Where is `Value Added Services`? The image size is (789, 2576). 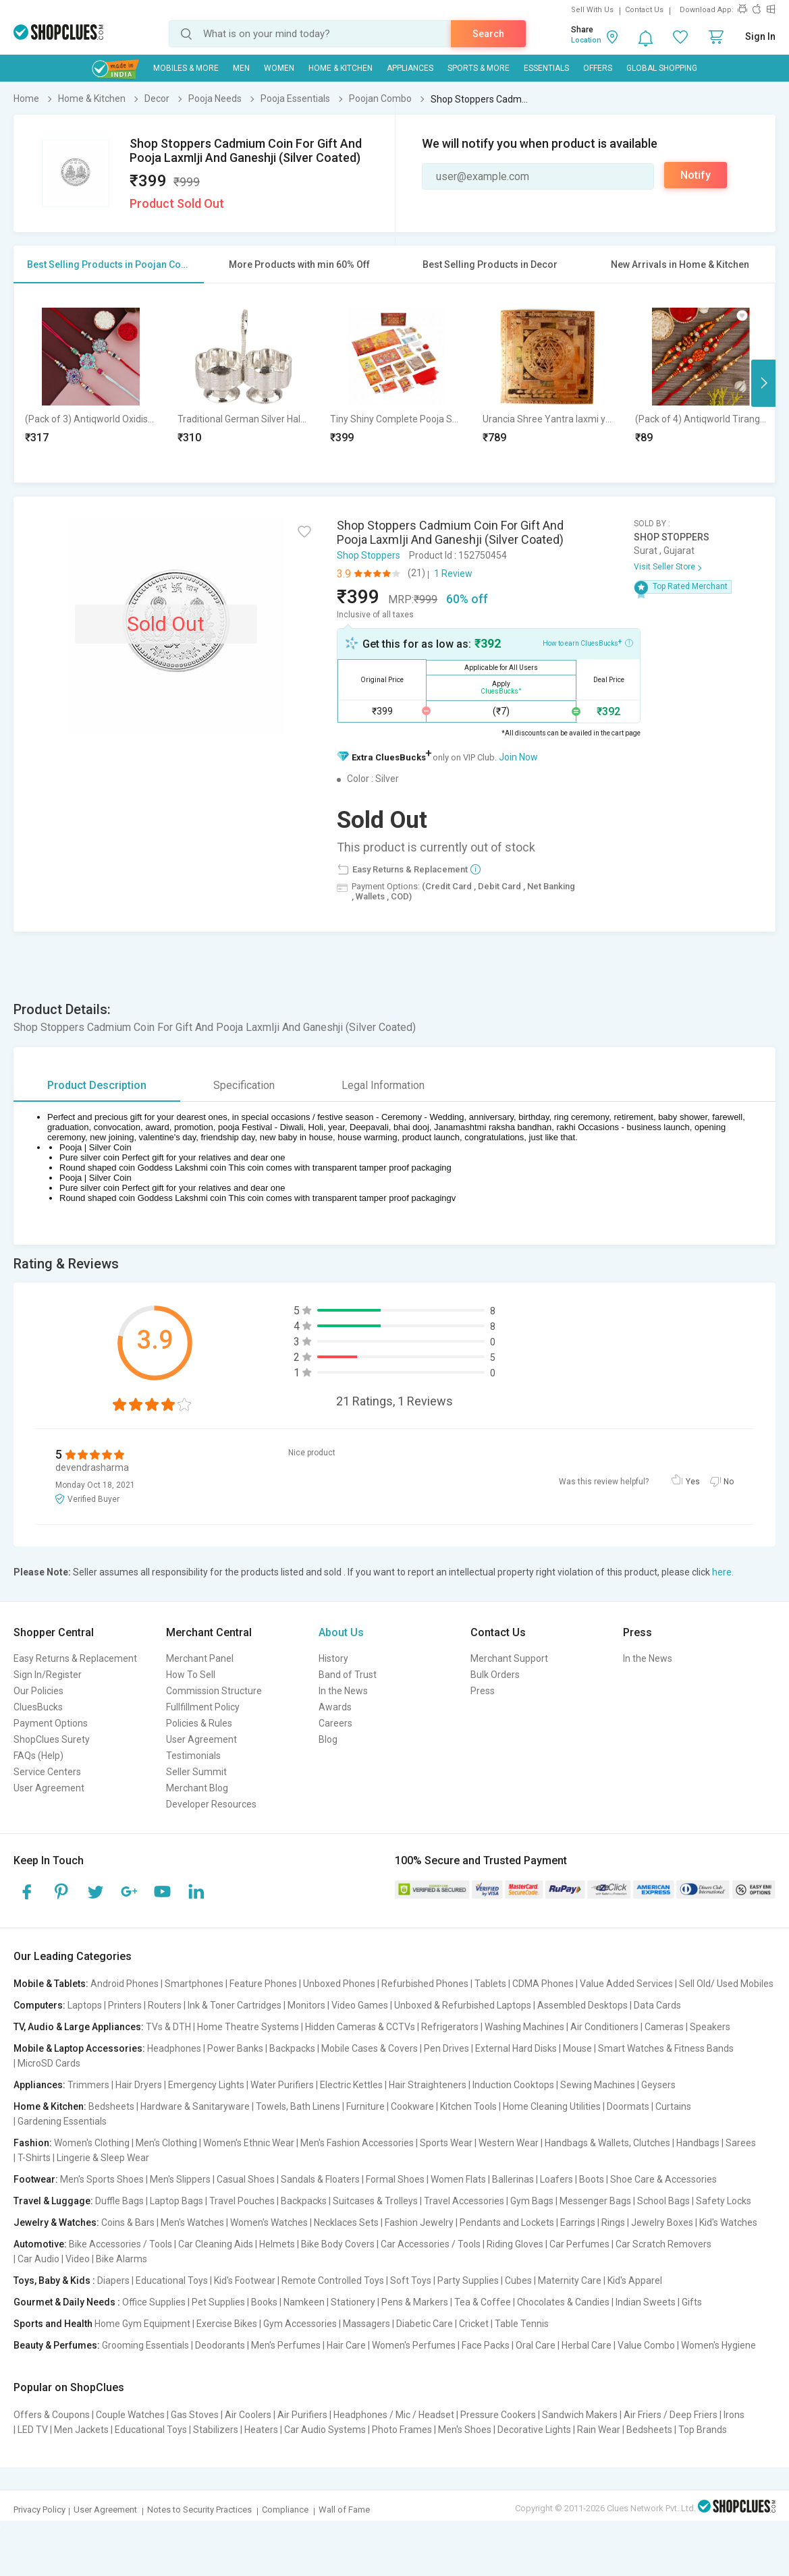 Value Added Services is located at coordinates (626, 1983).